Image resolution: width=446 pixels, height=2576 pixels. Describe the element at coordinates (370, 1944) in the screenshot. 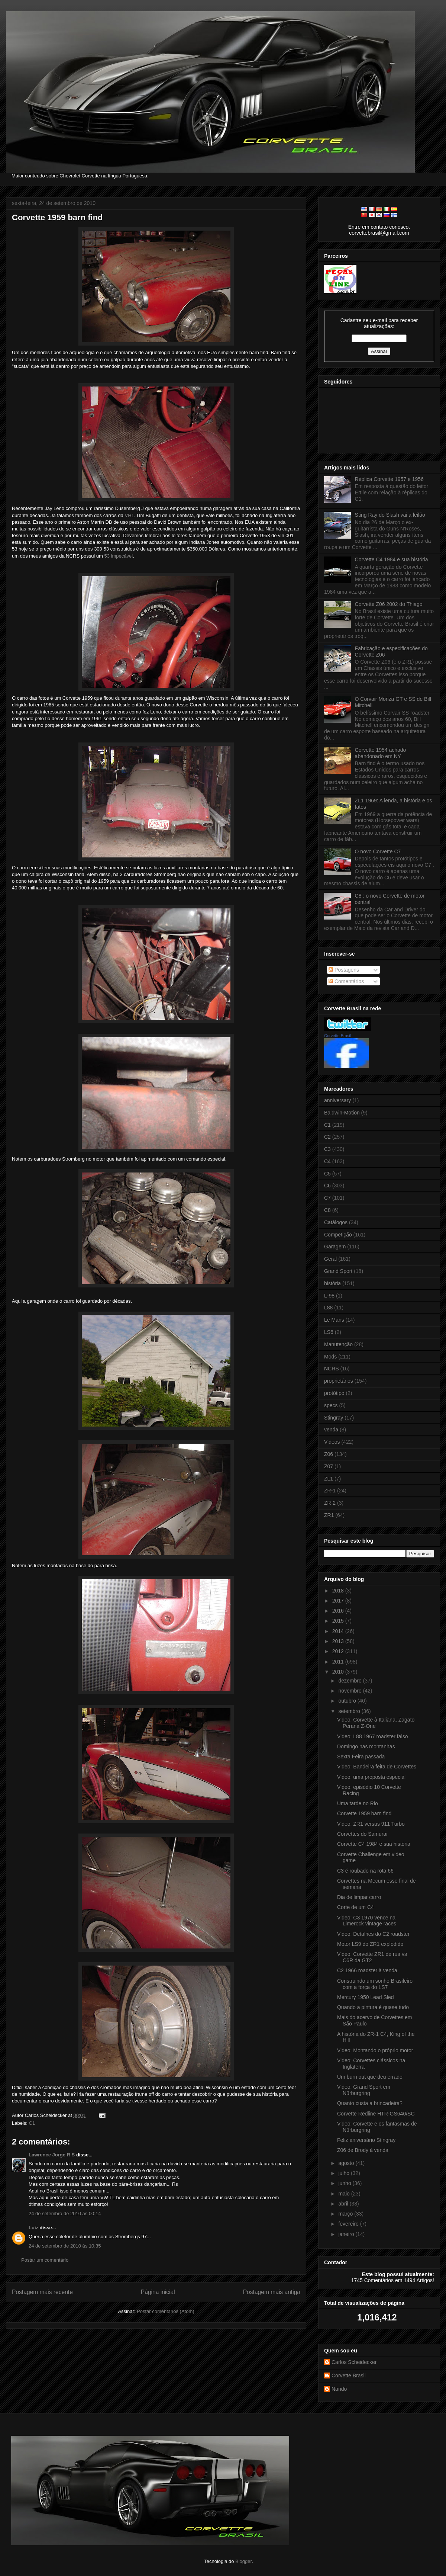

I see `Motor LS9 do ZR1 explodido` at that location.